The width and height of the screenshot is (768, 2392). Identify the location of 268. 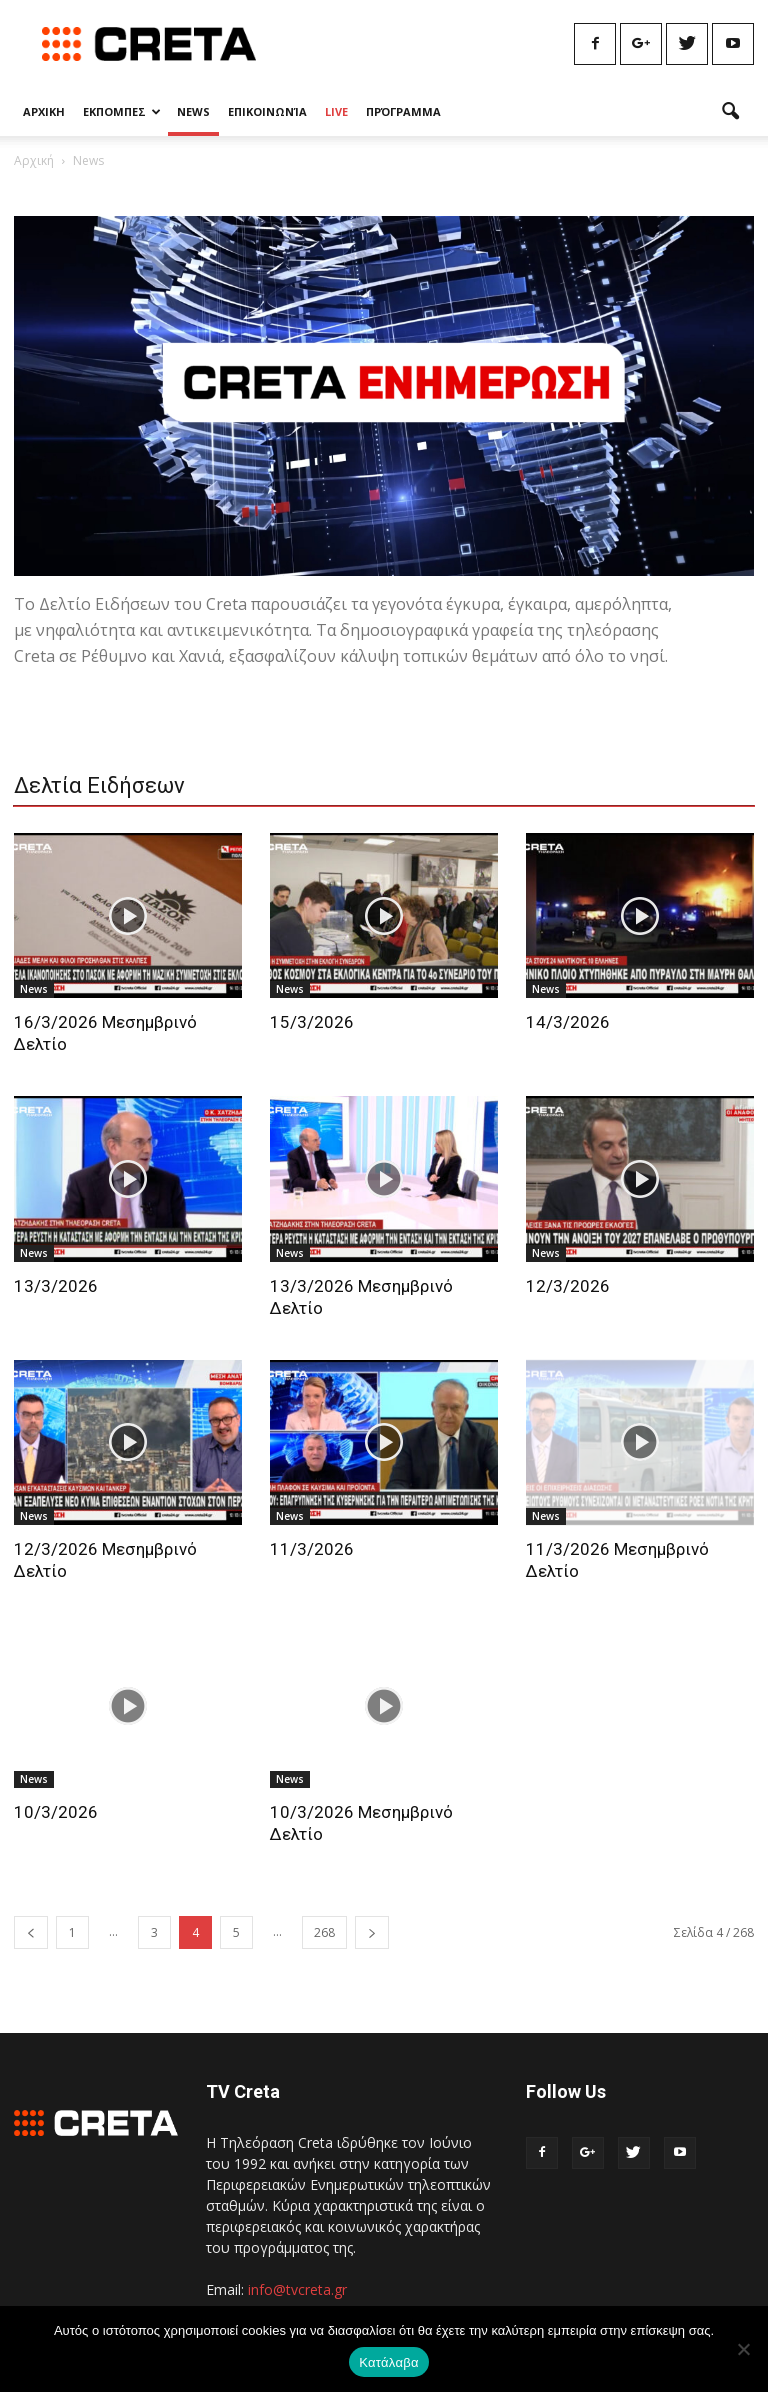
(324, 1932).